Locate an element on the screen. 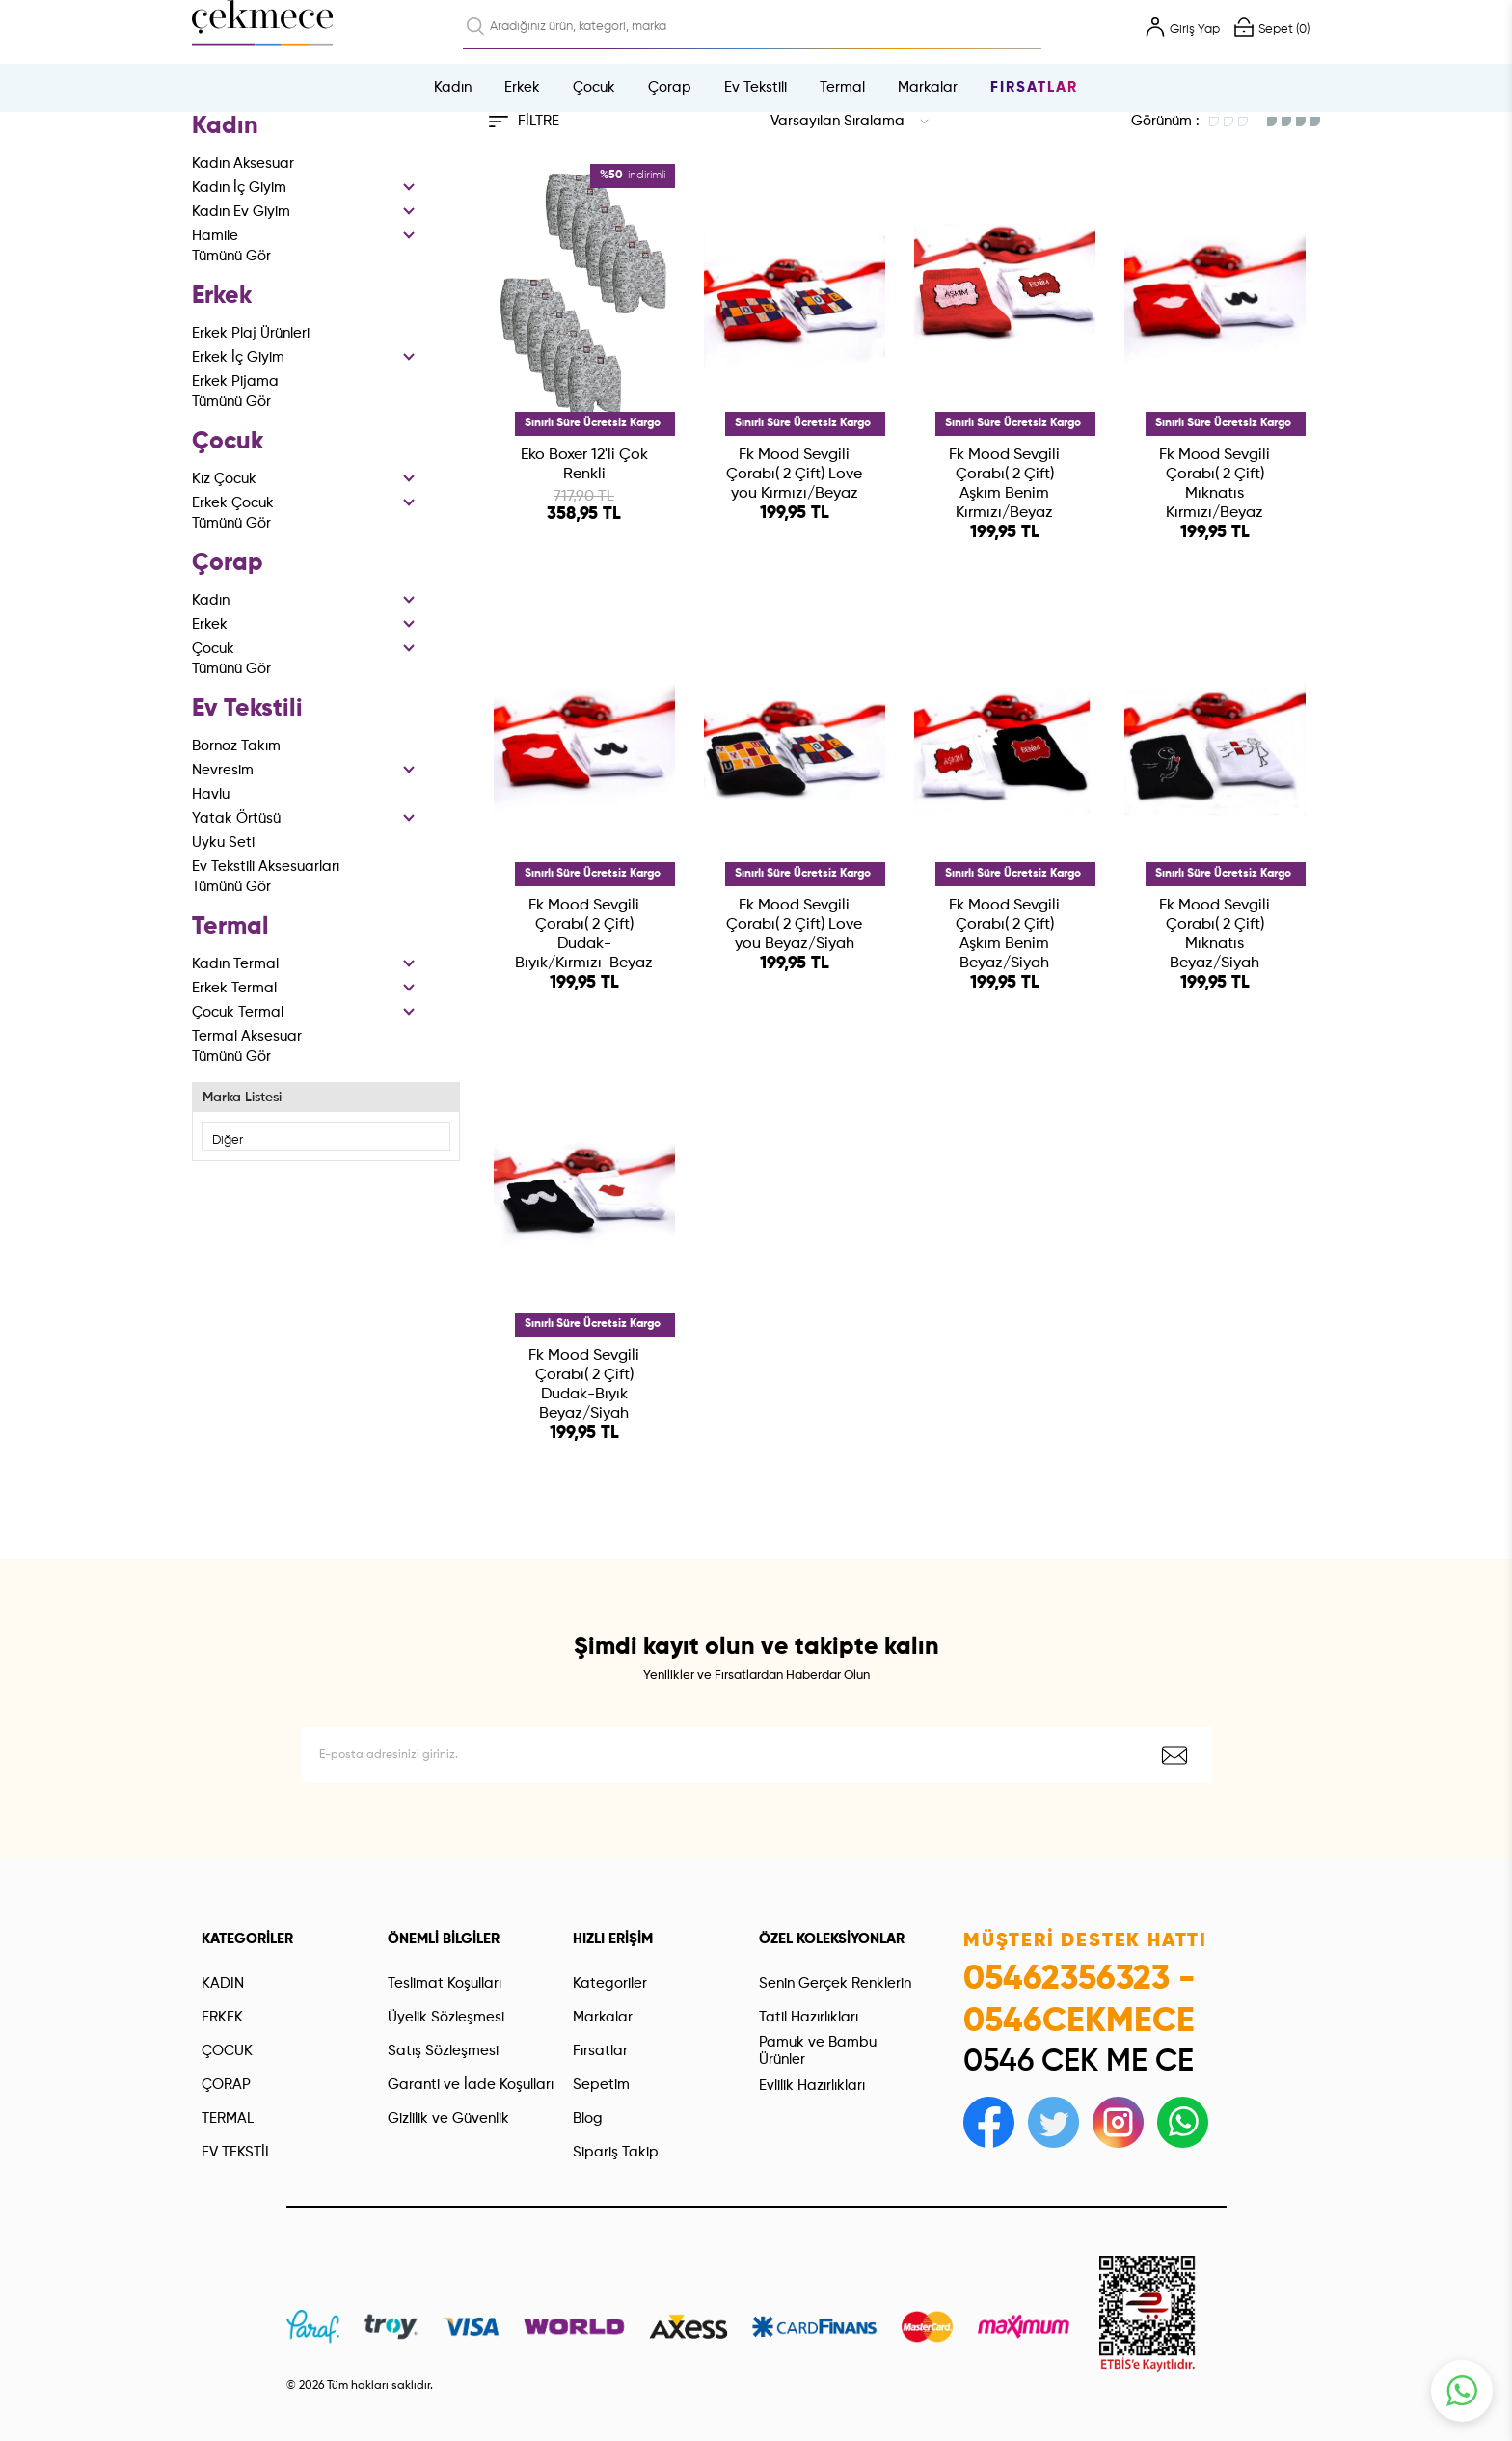 The width and height of the screenshot is (1512, 2441). Çorap is located at coordinates (669, 87).